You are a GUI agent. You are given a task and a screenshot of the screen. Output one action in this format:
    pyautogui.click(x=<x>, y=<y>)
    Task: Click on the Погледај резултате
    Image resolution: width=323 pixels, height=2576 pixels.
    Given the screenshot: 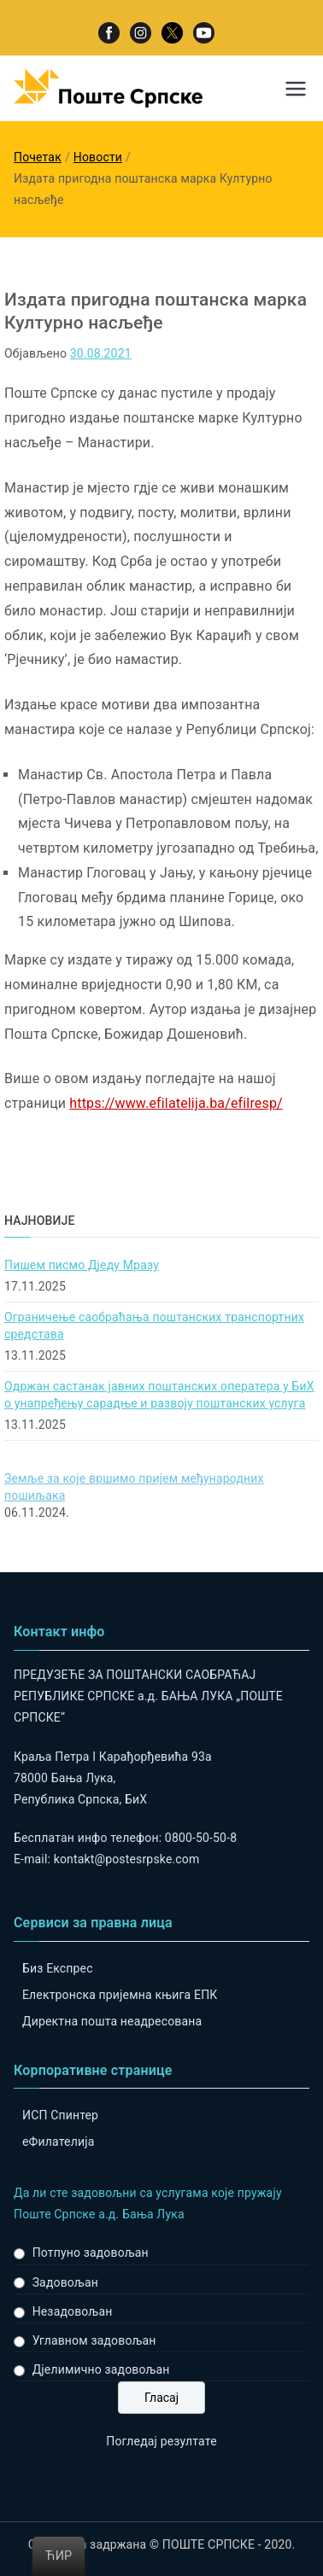 What is the action you would take?
    pyautogui.click(x=161, y=2441)
    